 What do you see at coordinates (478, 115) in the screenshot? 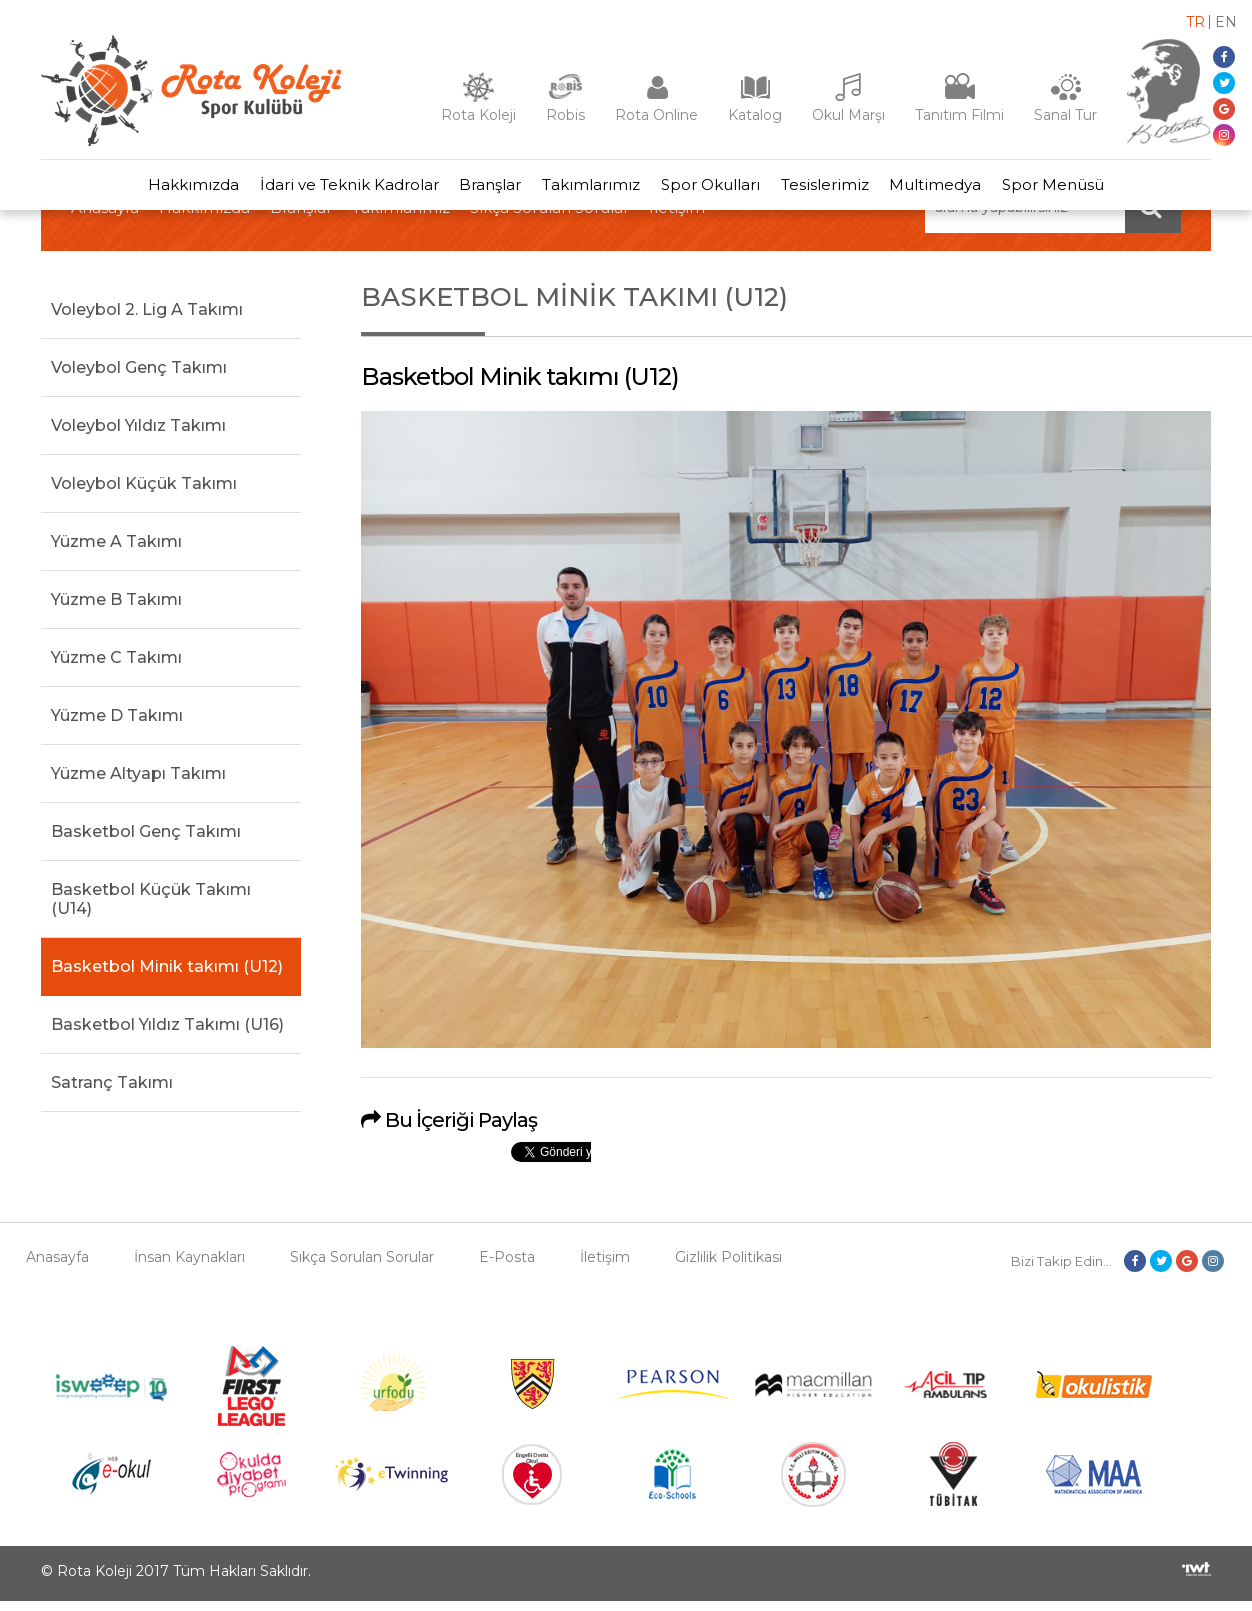
I see `Rota Koleji` at bounding box center [478, 115].